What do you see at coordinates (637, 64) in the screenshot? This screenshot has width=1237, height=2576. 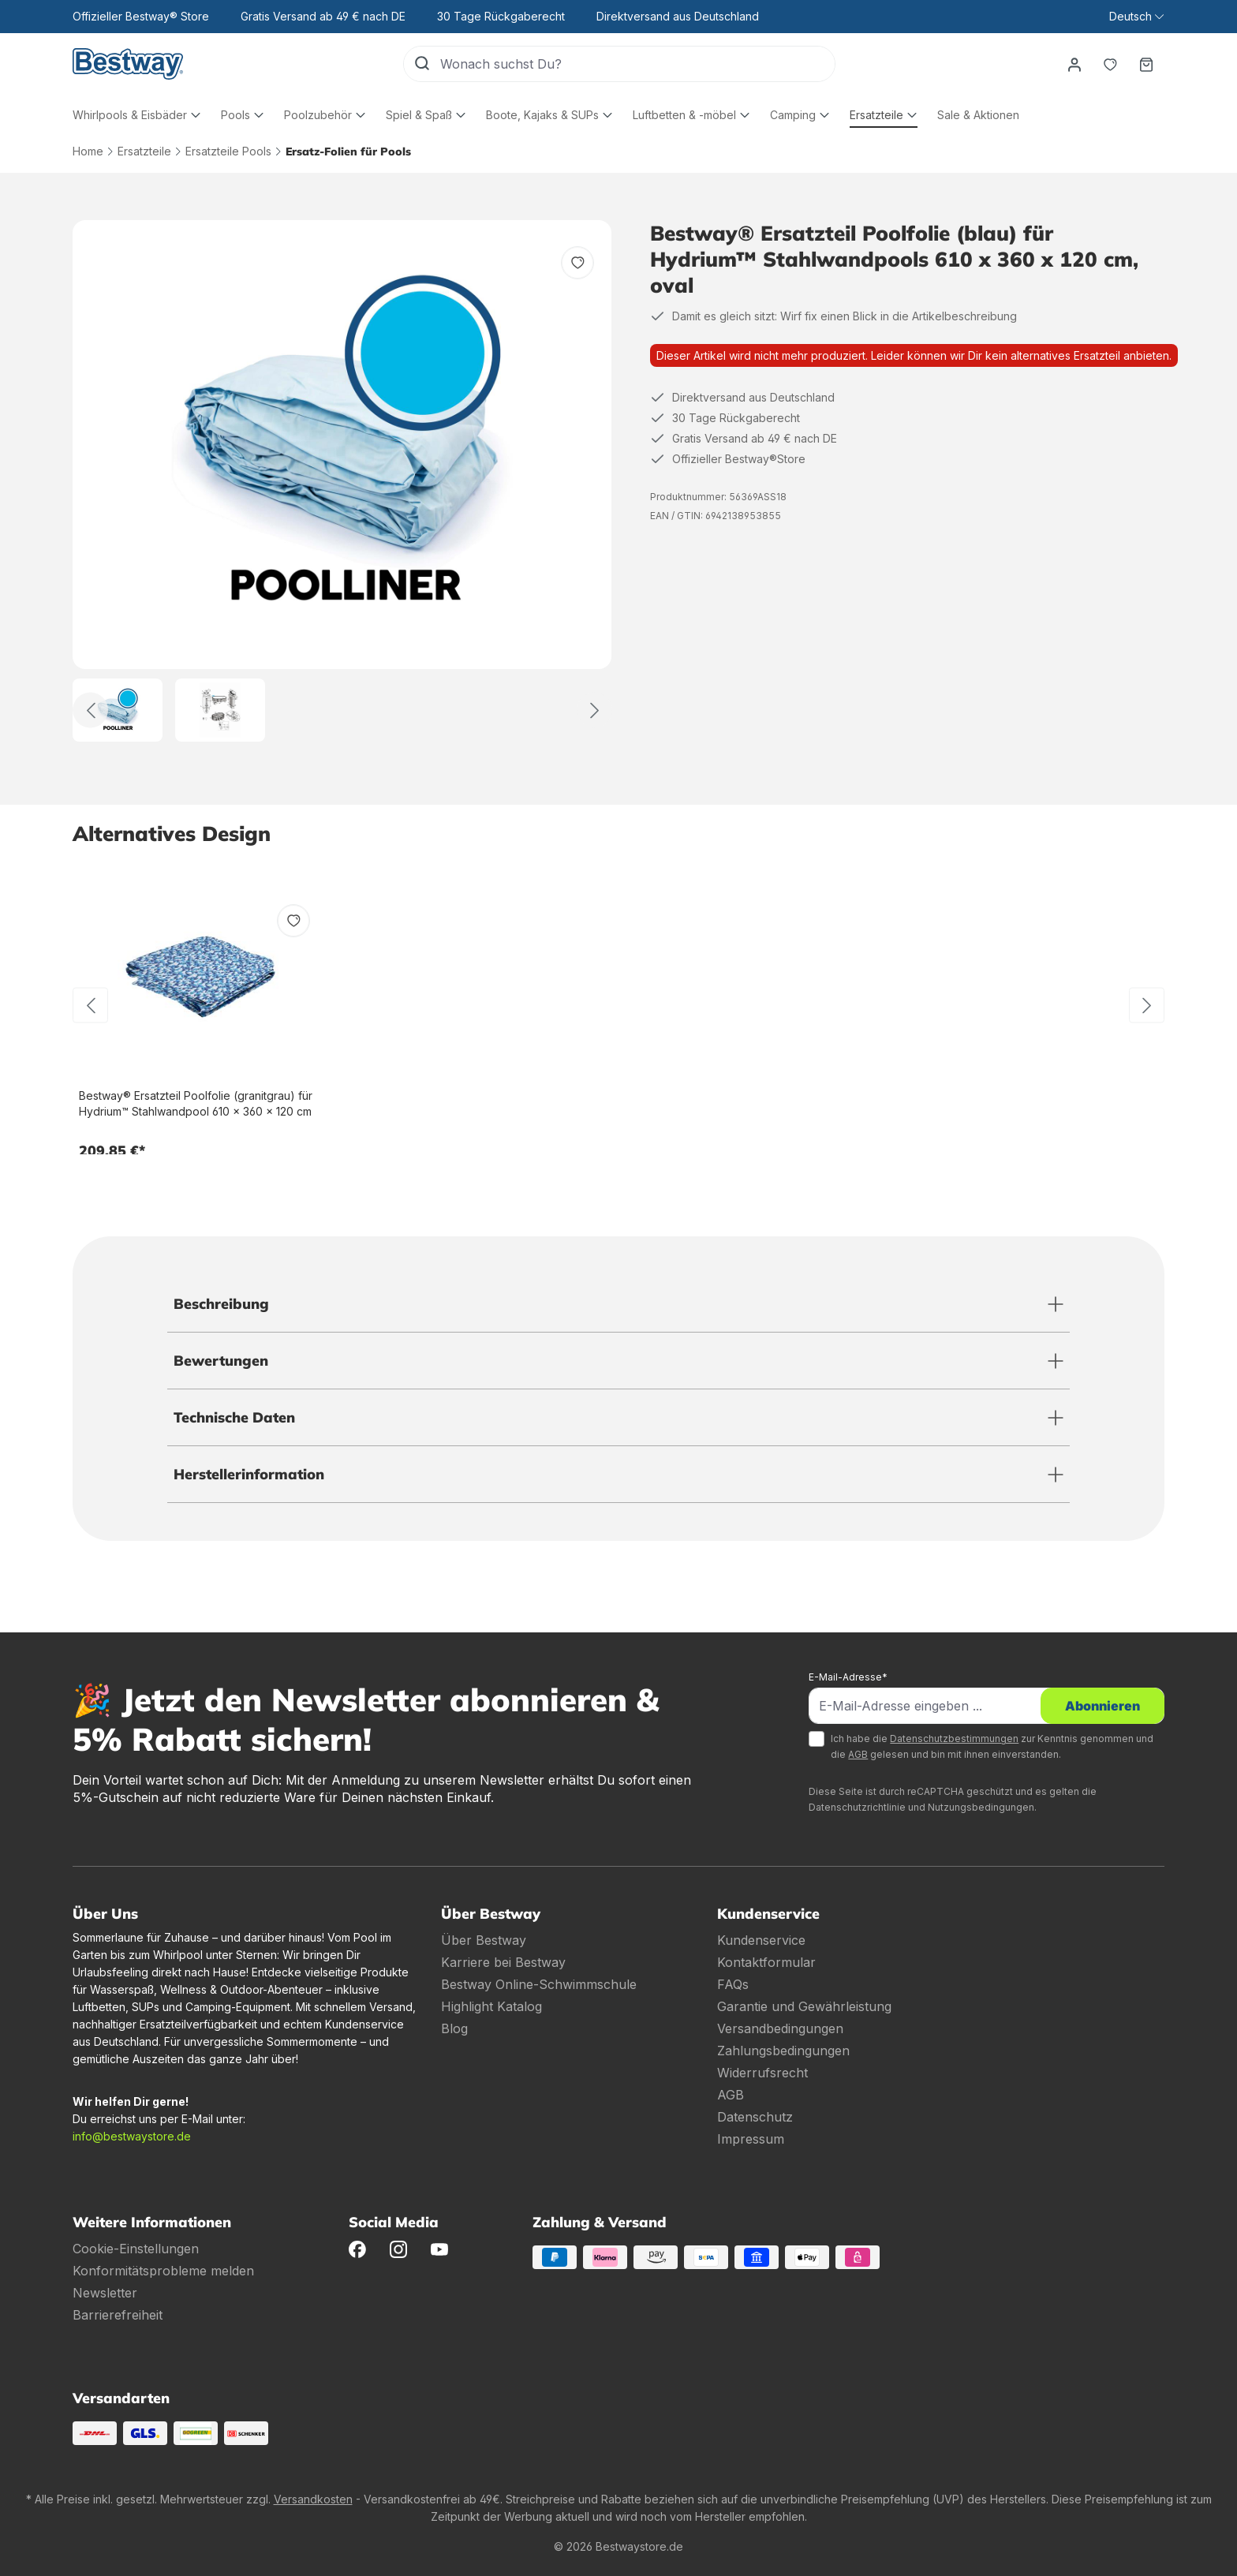 I see `[Wonach suchst Du?]` at bounding box center [637, 64].